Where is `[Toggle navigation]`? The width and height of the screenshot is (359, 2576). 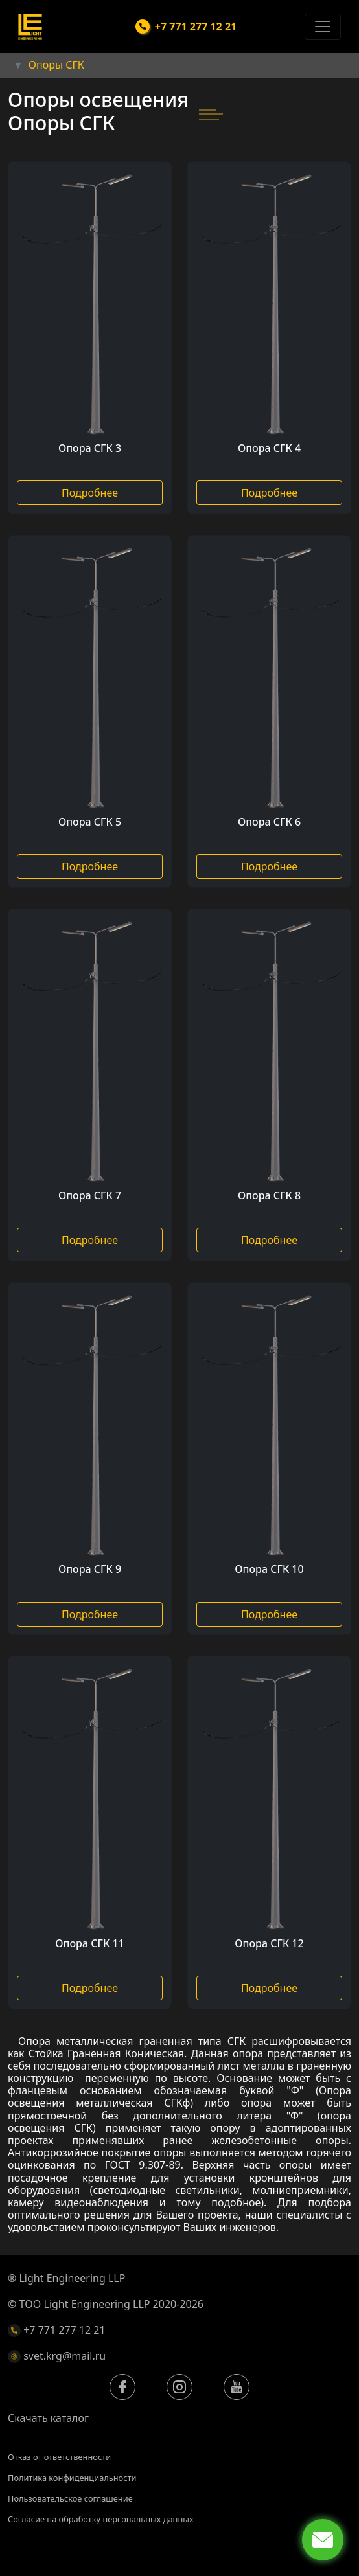
[Toggle navigation] is located at coordinates (323, 27).